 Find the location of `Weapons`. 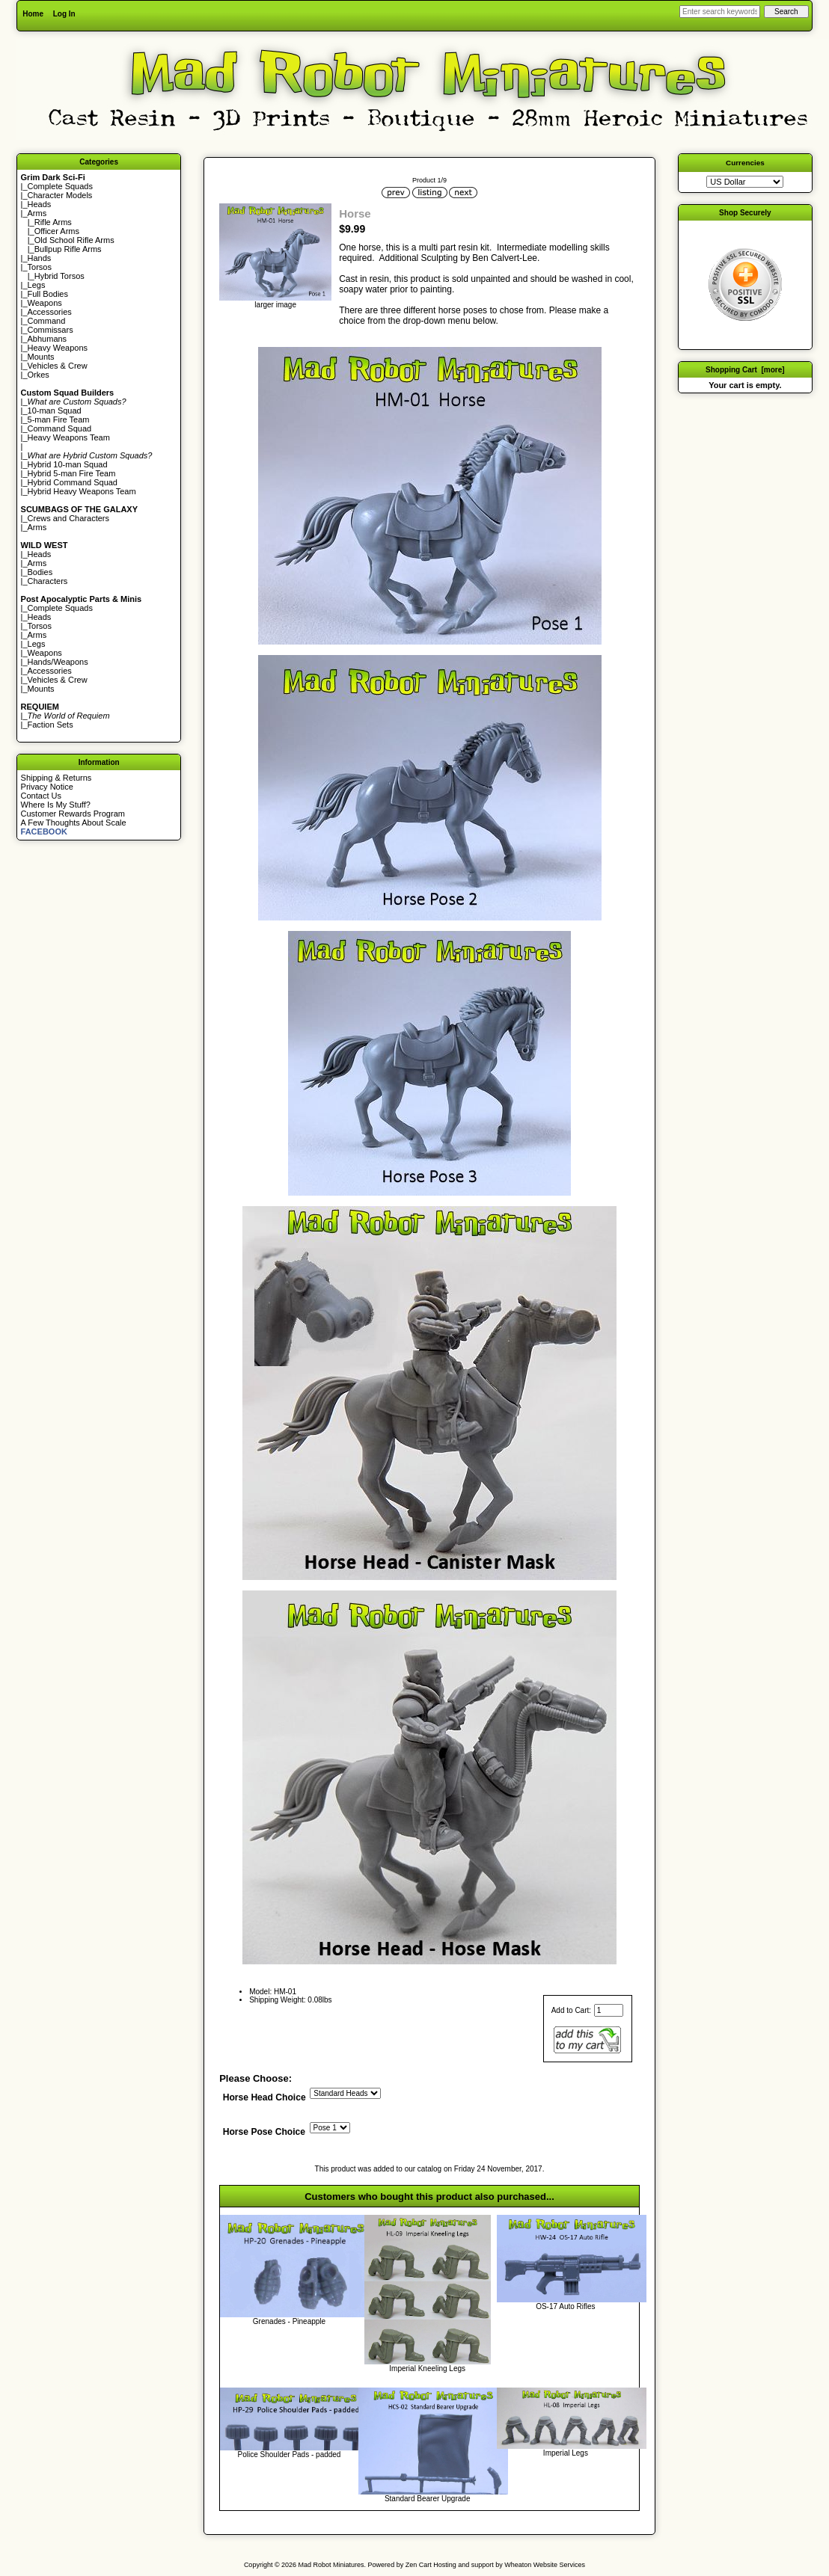

Weapons is located at coordinates (45, 302).